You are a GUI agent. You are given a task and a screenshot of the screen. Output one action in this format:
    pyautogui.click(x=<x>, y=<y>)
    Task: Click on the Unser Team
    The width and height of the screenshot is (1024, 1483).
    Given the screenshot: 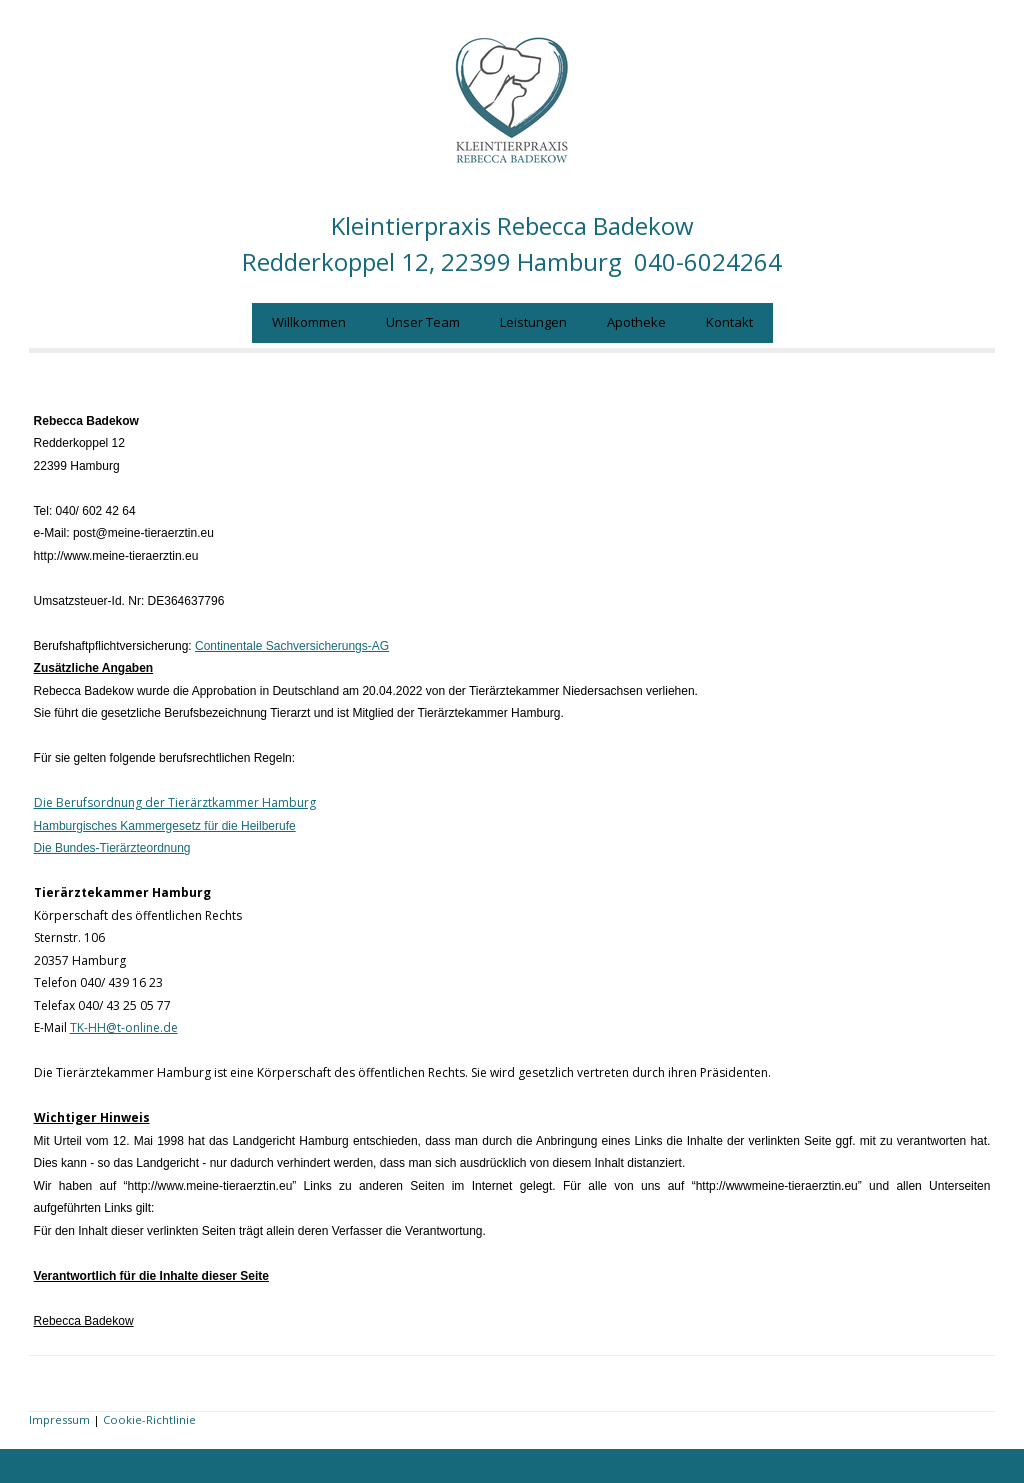 What is the action you would take?
    pyautogui.click(x=423, y=322)
    